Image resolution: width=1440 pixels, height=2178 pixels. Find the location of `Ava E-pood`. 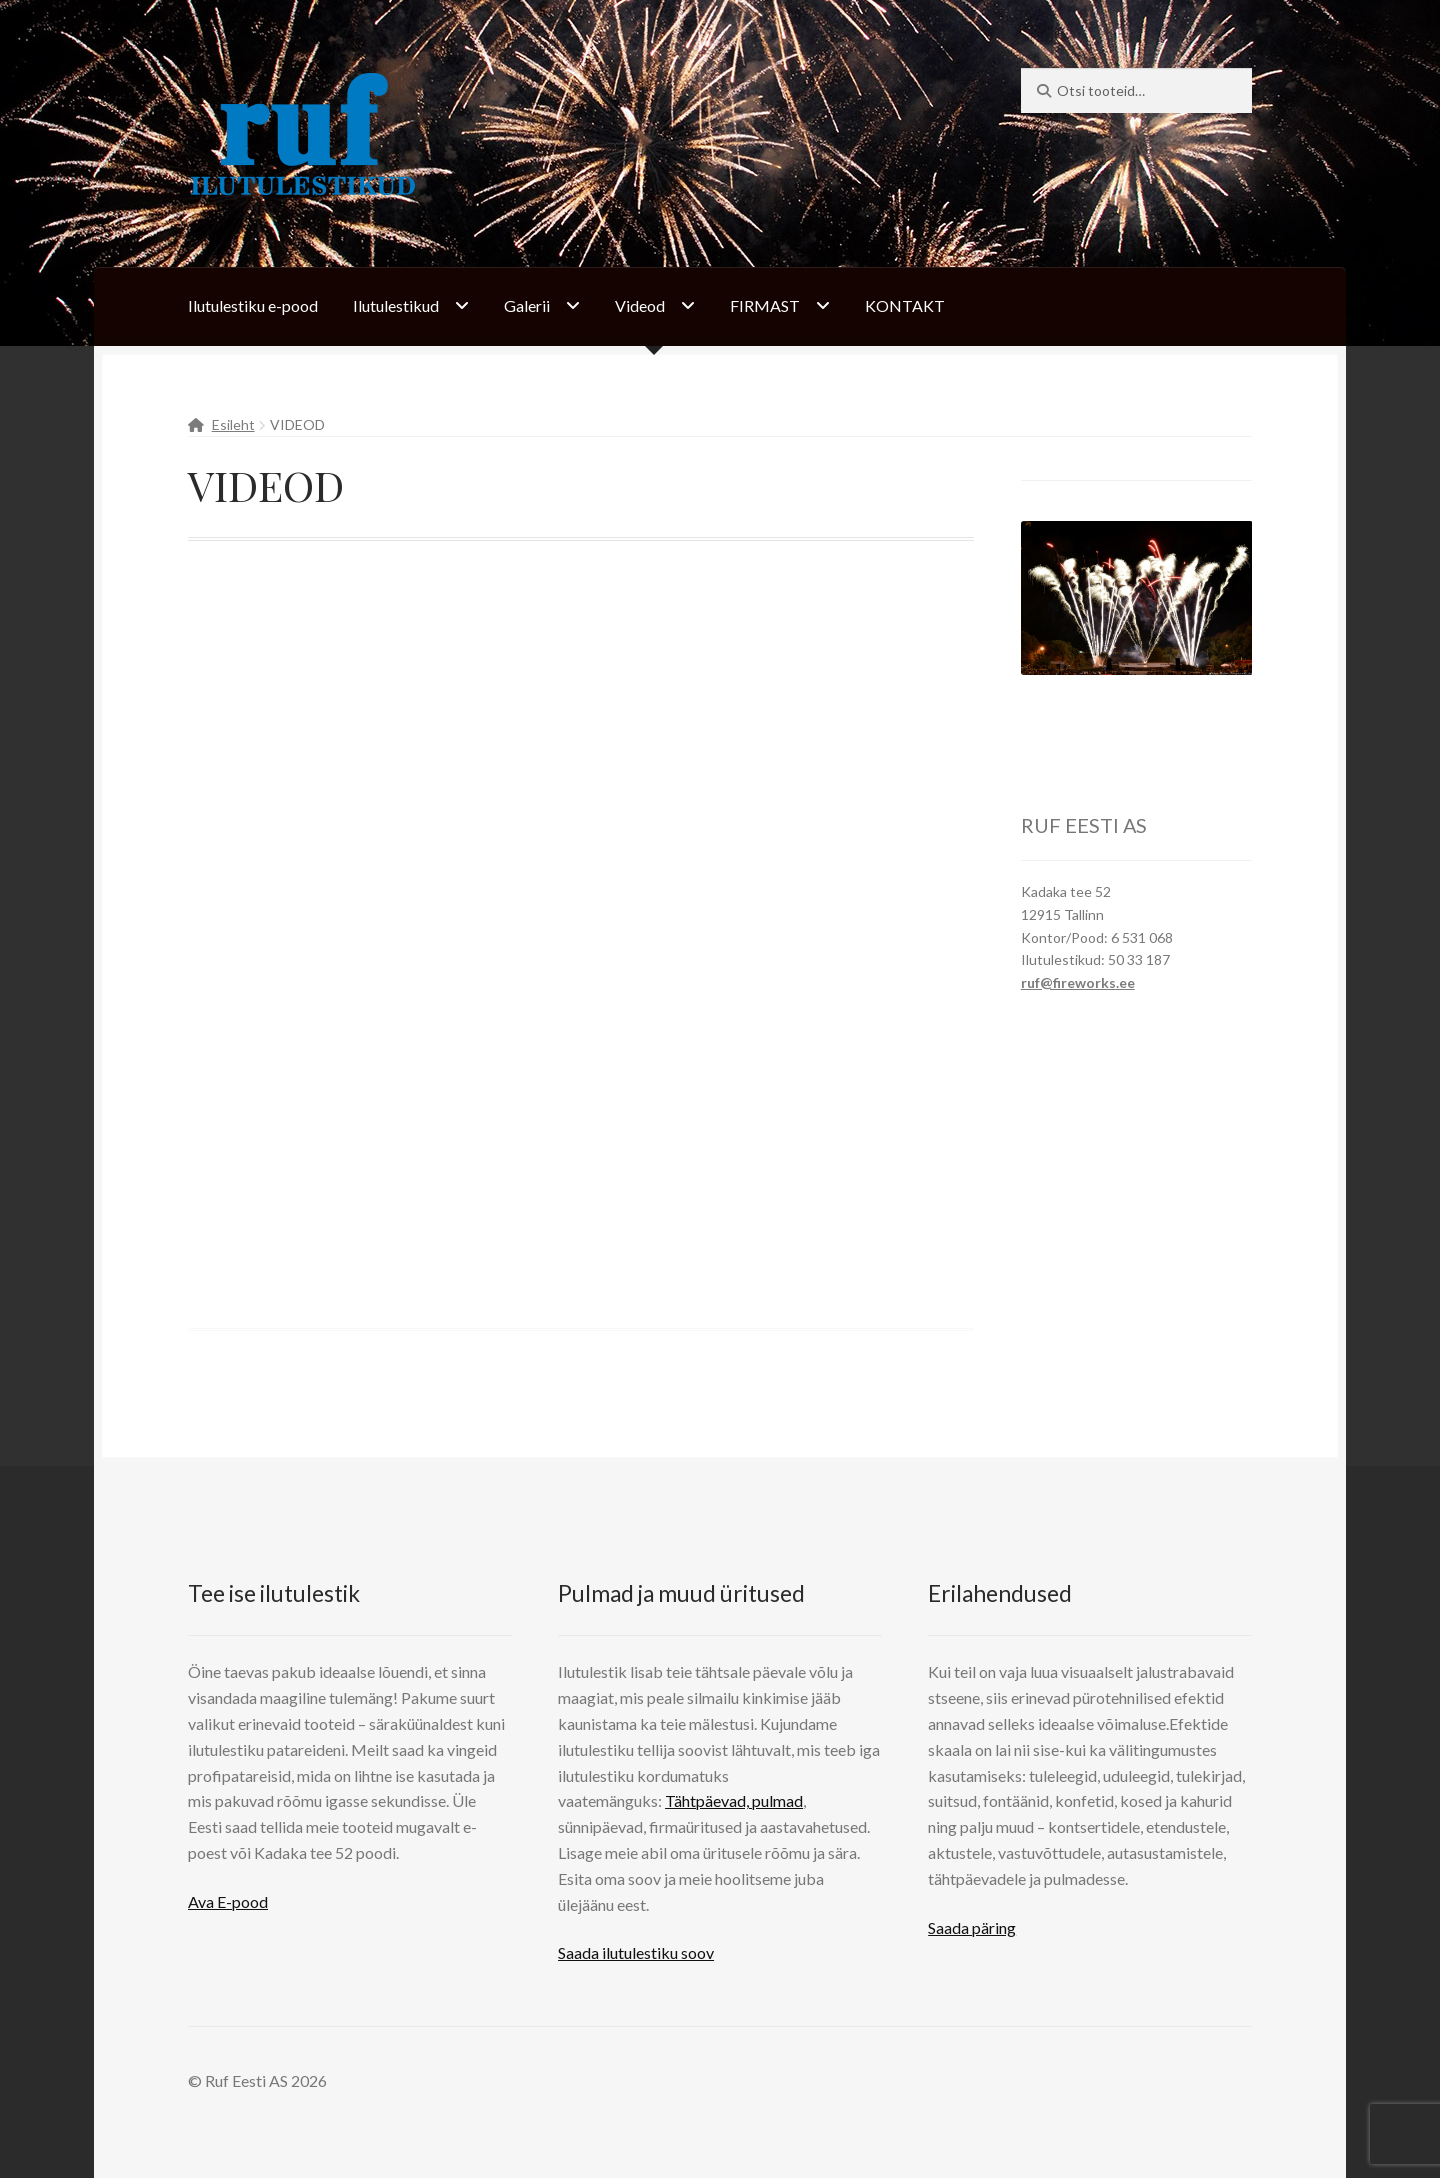

Ava E-pood is located at coordinates (228, 1901).